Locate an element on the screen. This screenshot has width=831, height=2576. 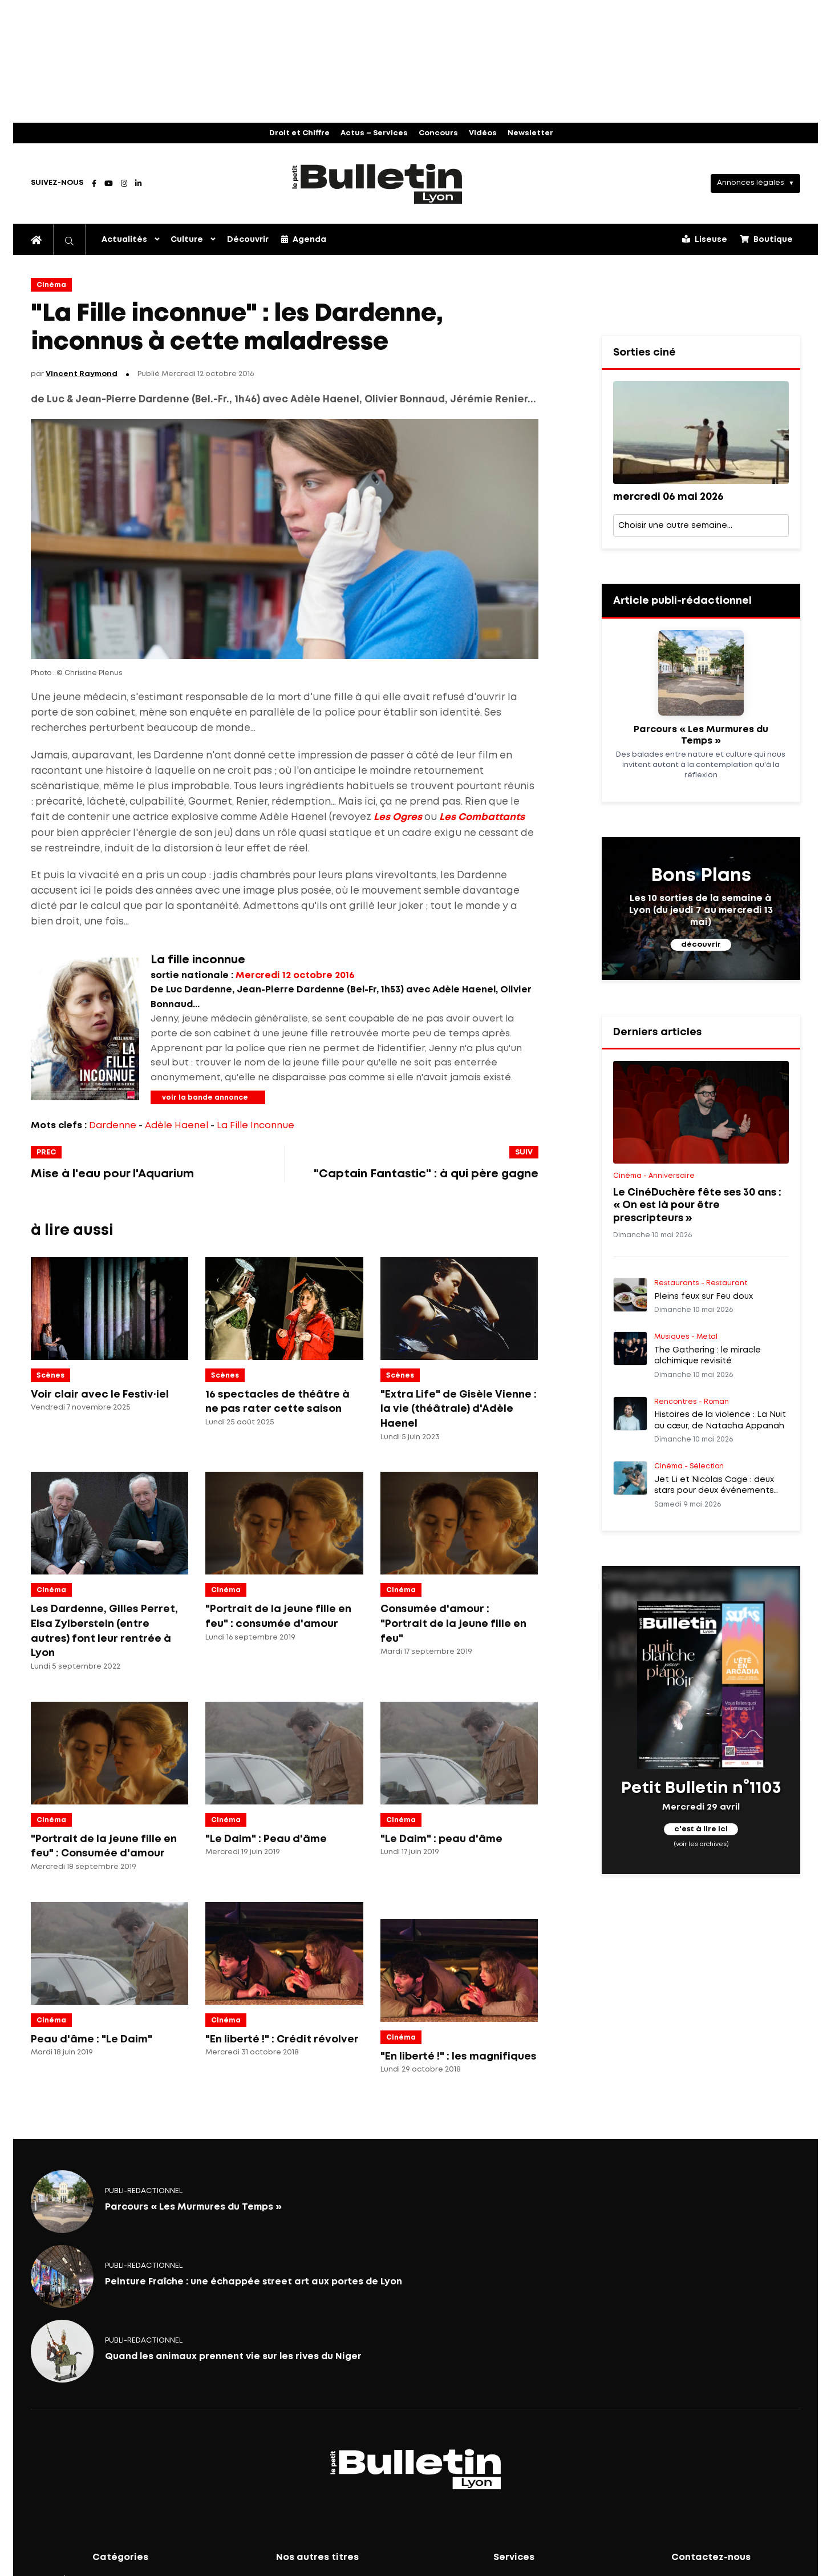
c'est à lire ici is located at coordinates (701, 1830).